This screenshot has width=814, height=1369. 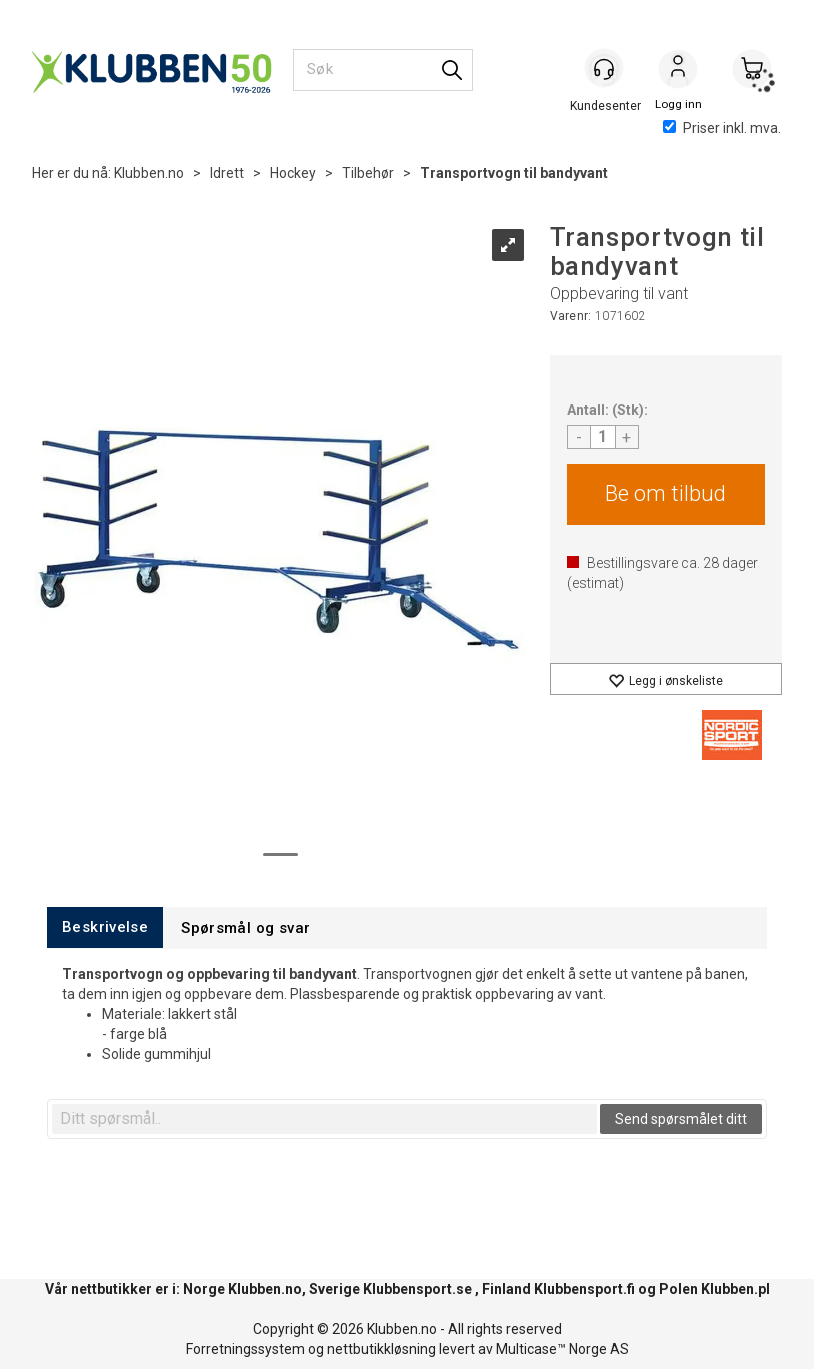 What do you see at coordinates (665, 493) in the screenshot?
I see `Be om tilbud` at bounding box center [665, 493].